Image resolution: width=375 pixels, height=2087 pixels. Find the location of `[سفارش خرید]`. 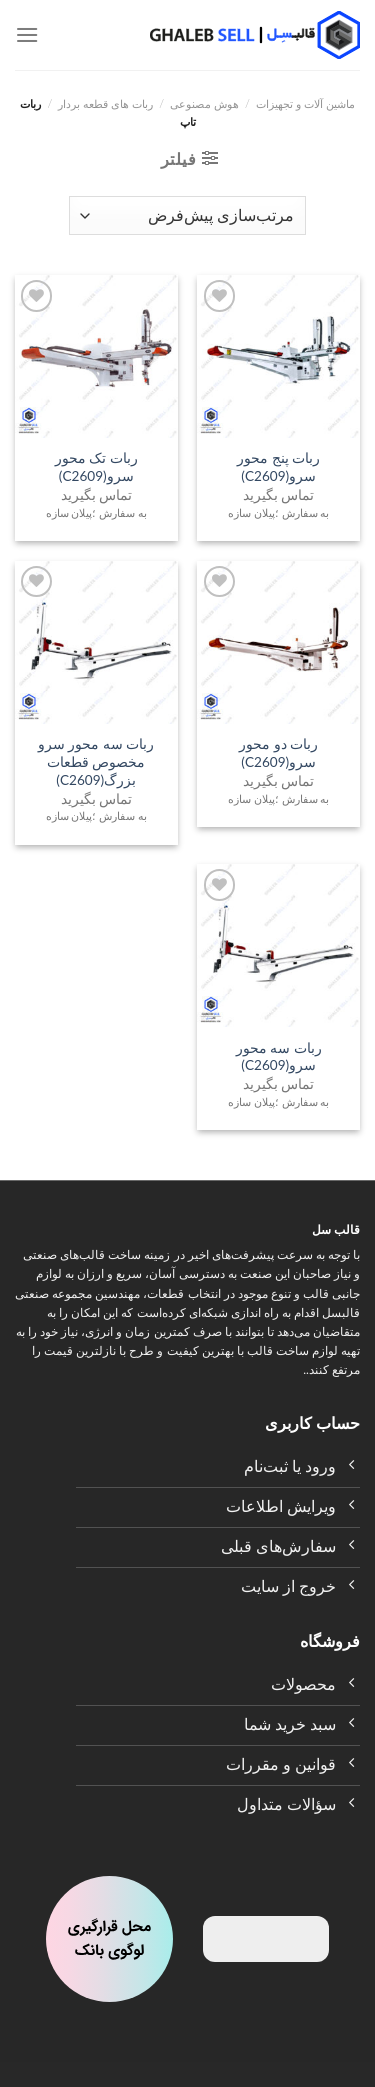

[سفارش خرید] is located at coordinates (187, 215).